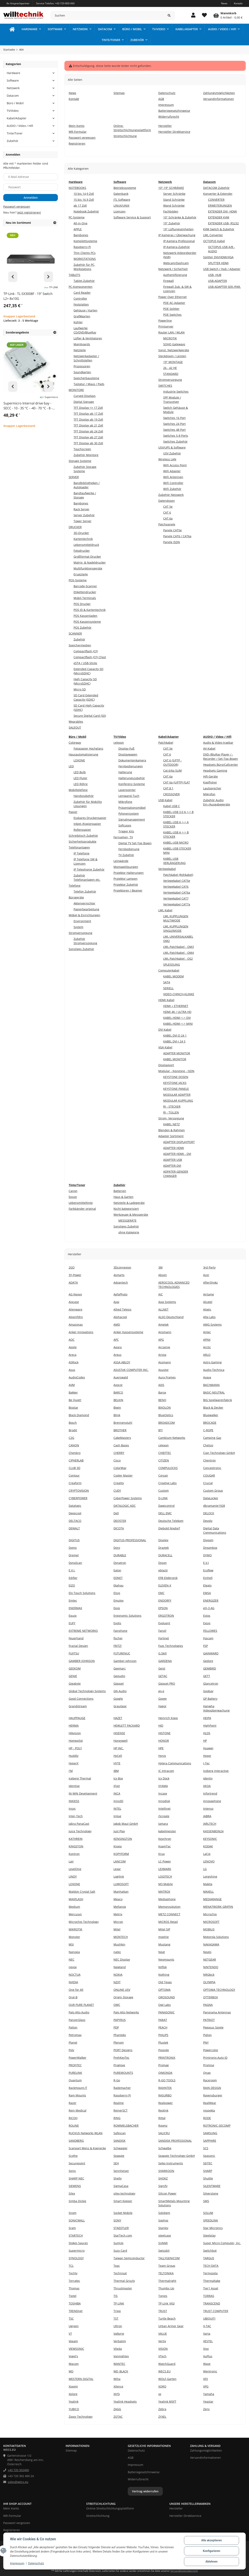 This screenshot has width=249, height=2576. Describe the element at coordinates (131, 778) in the screenshot. I see `Halterungszubehör` at that location.